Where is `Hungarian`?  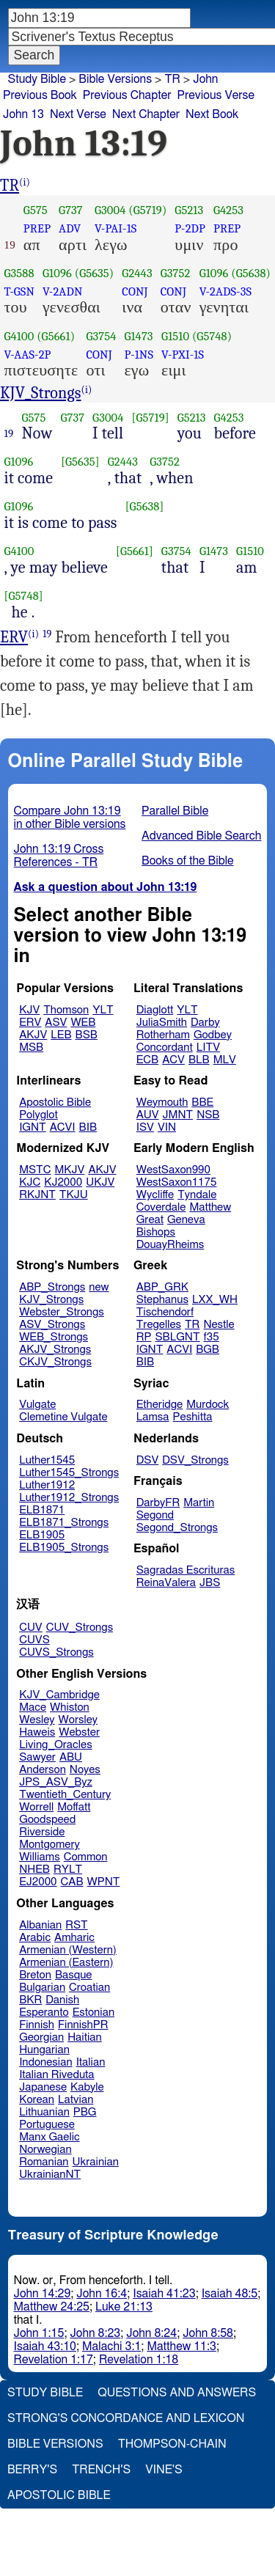
Hungarian is located at coordinates (44, 2049).